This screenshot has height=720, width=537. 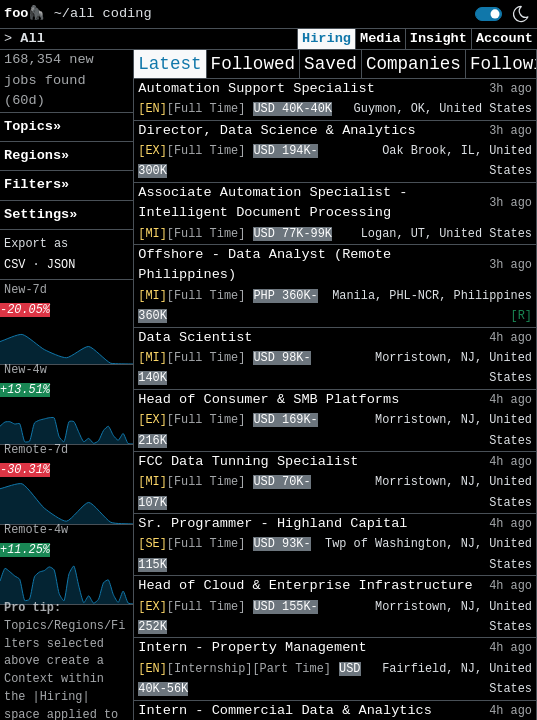 I want to click on Sr. Programmer - Highland Capital, so click(x=272, y=523).